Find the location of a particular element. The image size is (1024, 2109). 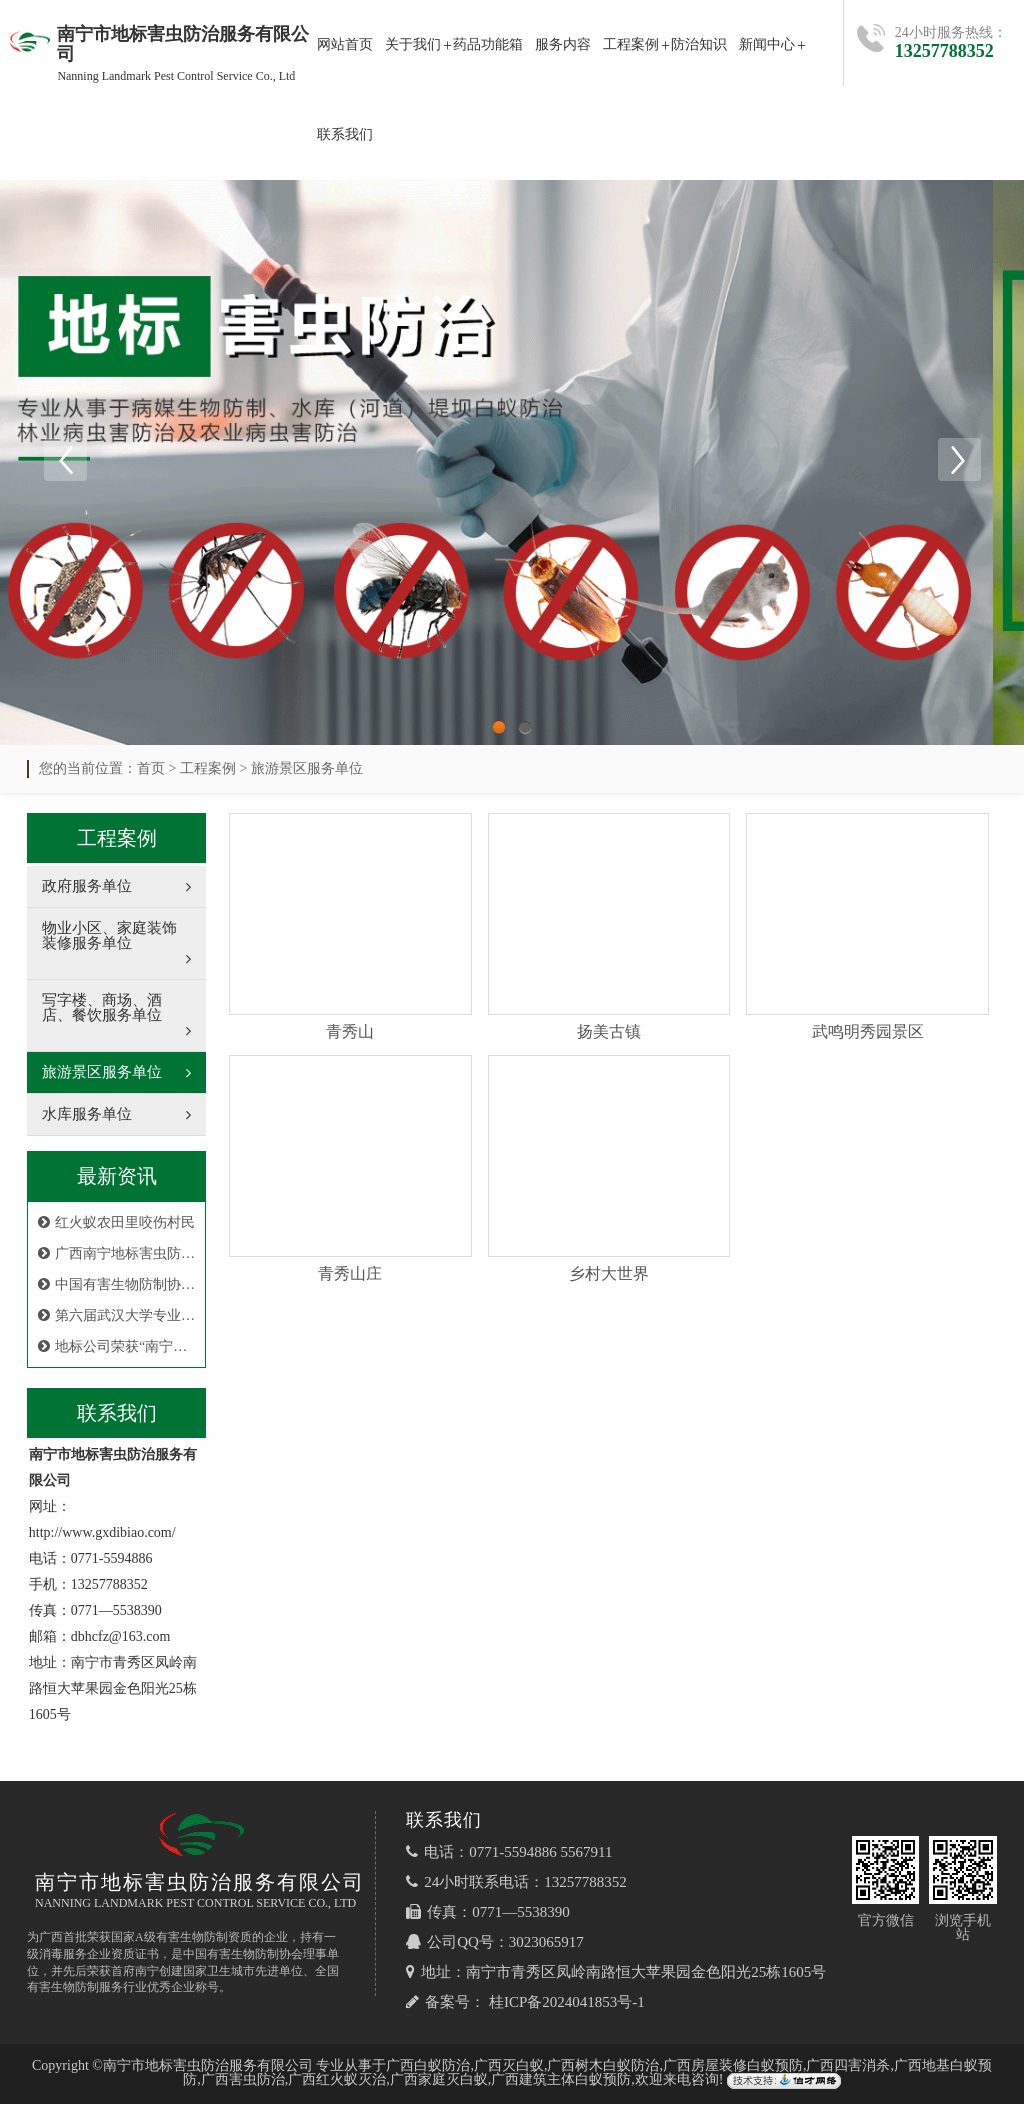

桂ICP备2024041853号-1 is located at coordinates (567, 2007).